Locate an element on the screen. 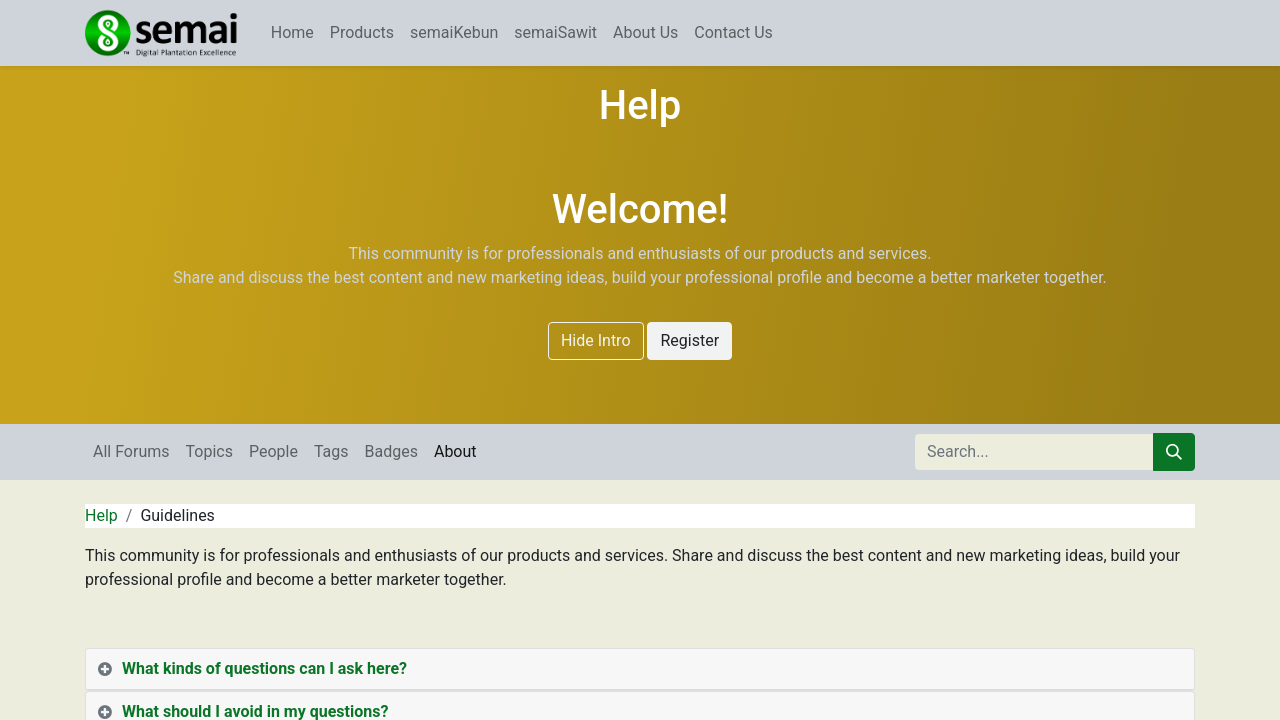 The width and height of the screenshot is (1280, 720). [Search] is located at coordinates (1174, 452).